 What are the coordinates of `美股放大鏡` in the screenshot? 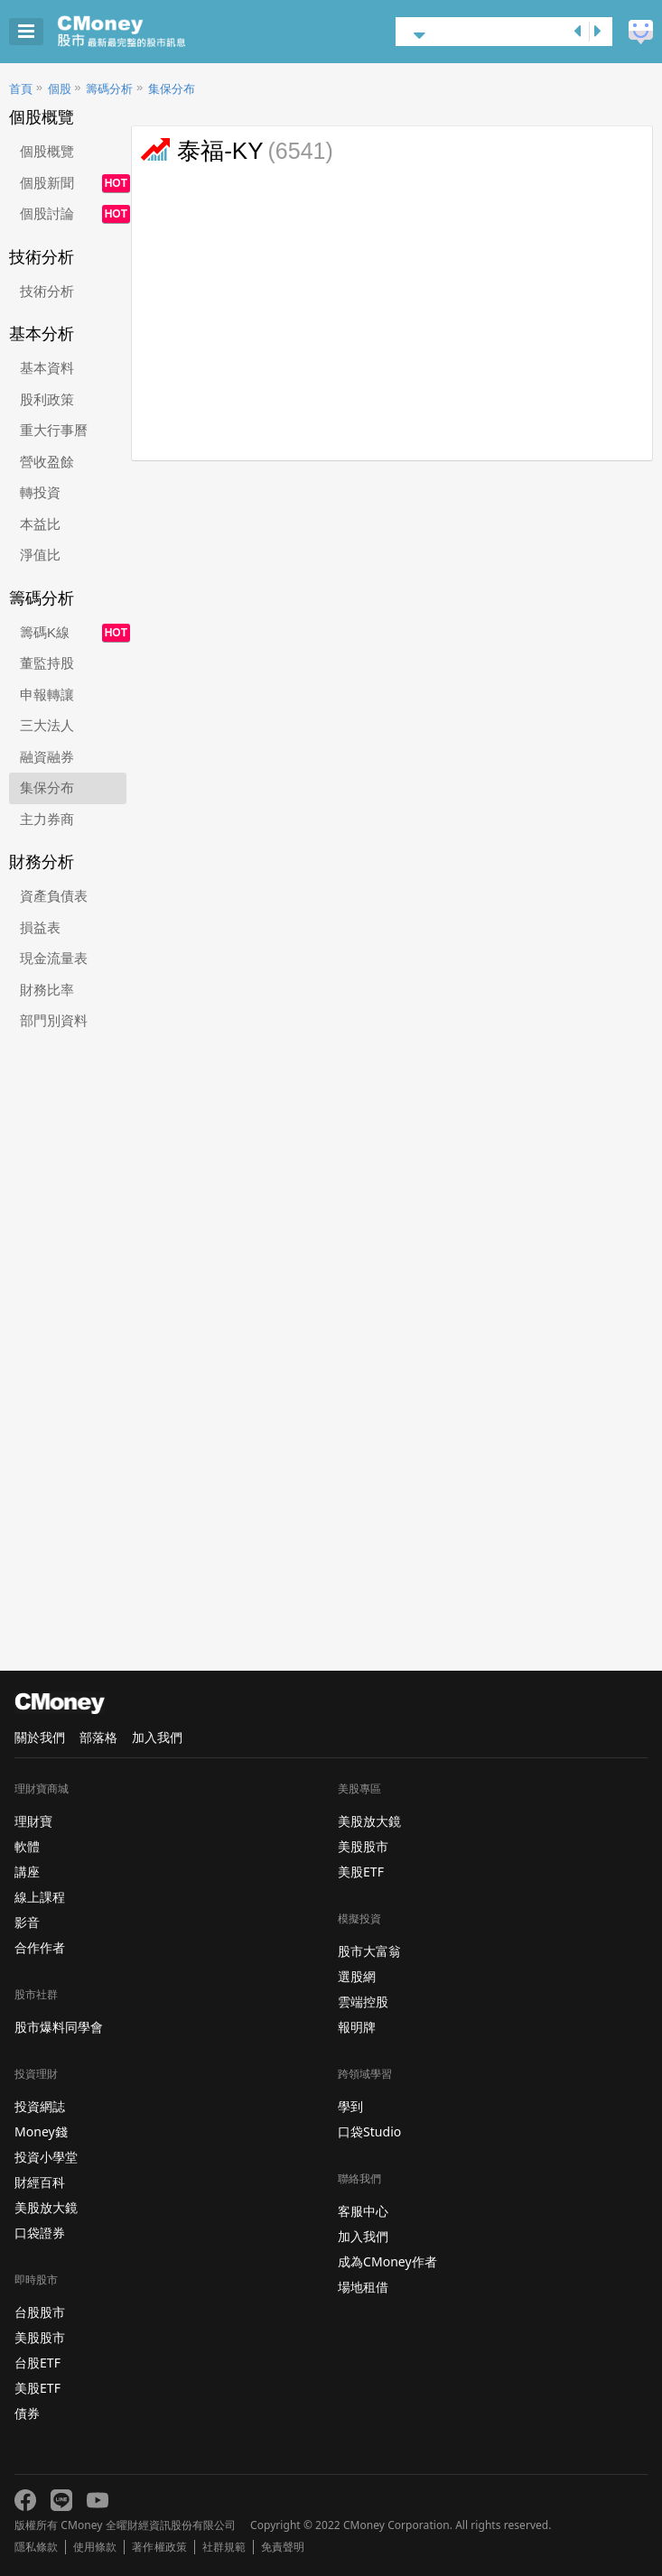 It's located at (46, 2207).